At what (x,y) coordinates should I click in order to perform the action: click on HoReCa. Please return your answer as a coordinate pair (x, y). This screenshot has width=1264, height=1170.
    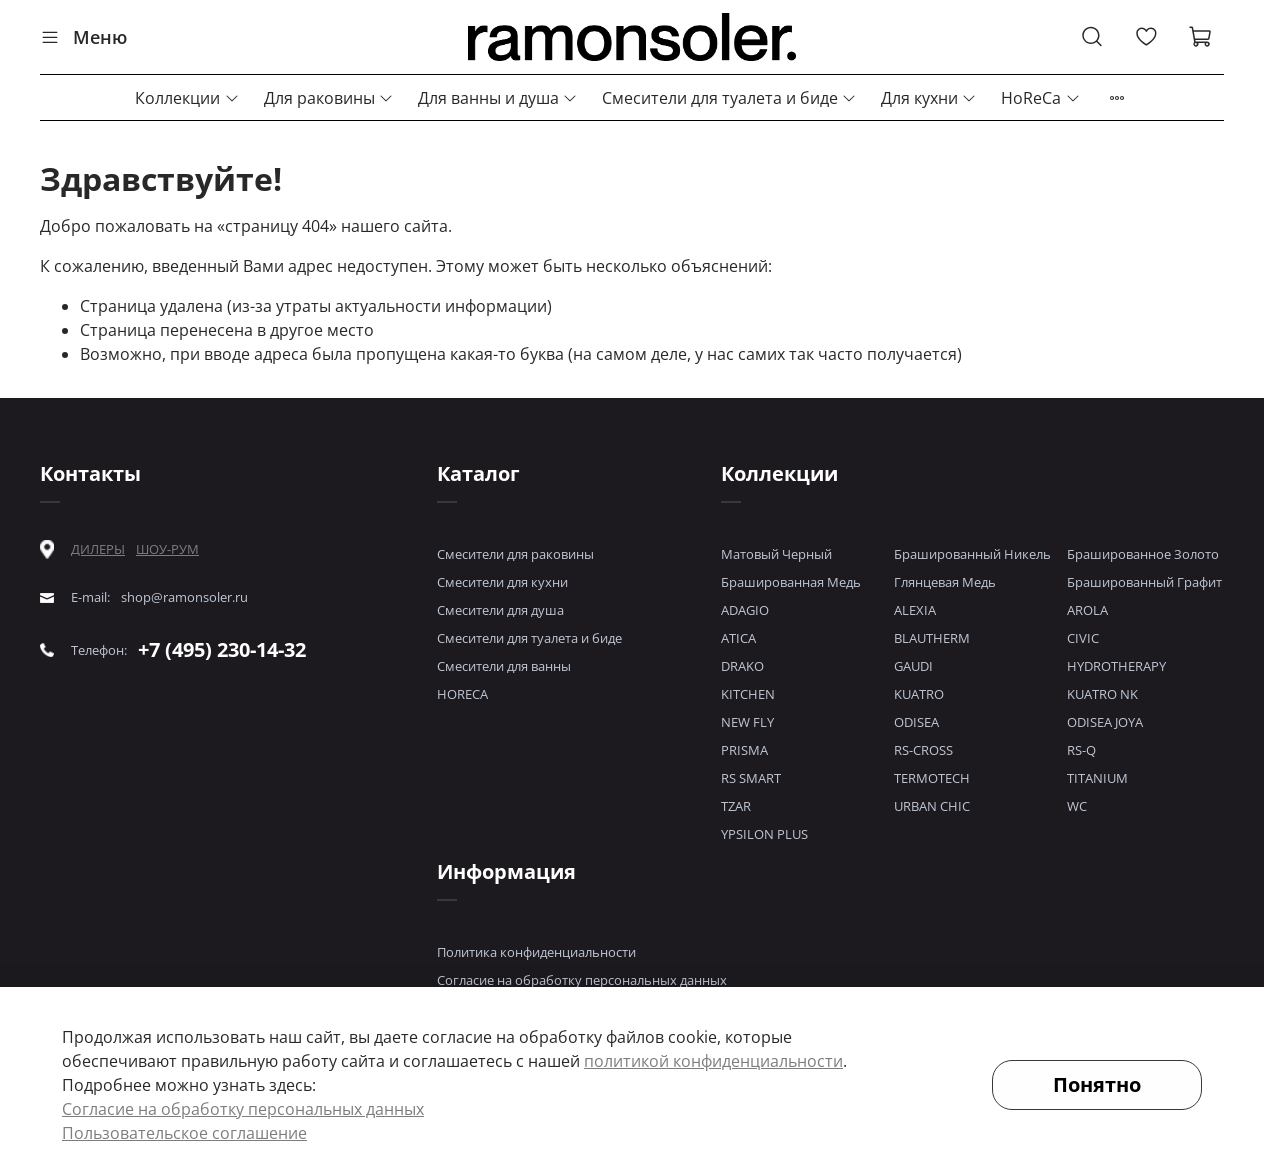
    Looking at the image, I should click on (1040, 98).